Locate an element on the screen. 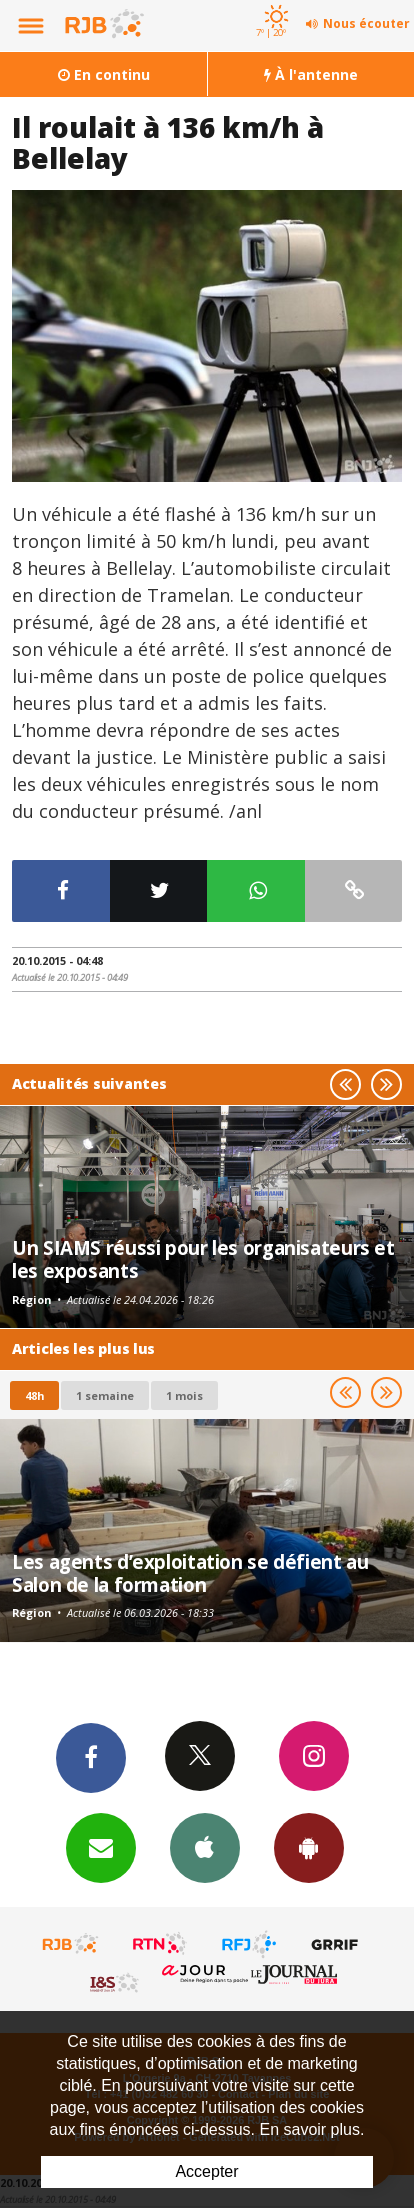 Image resolution: width=414 pixels, height=2208 pixels. Un SIAMS réussi pour les organisateurs et les exposants is located at coordinates (203, 1258).